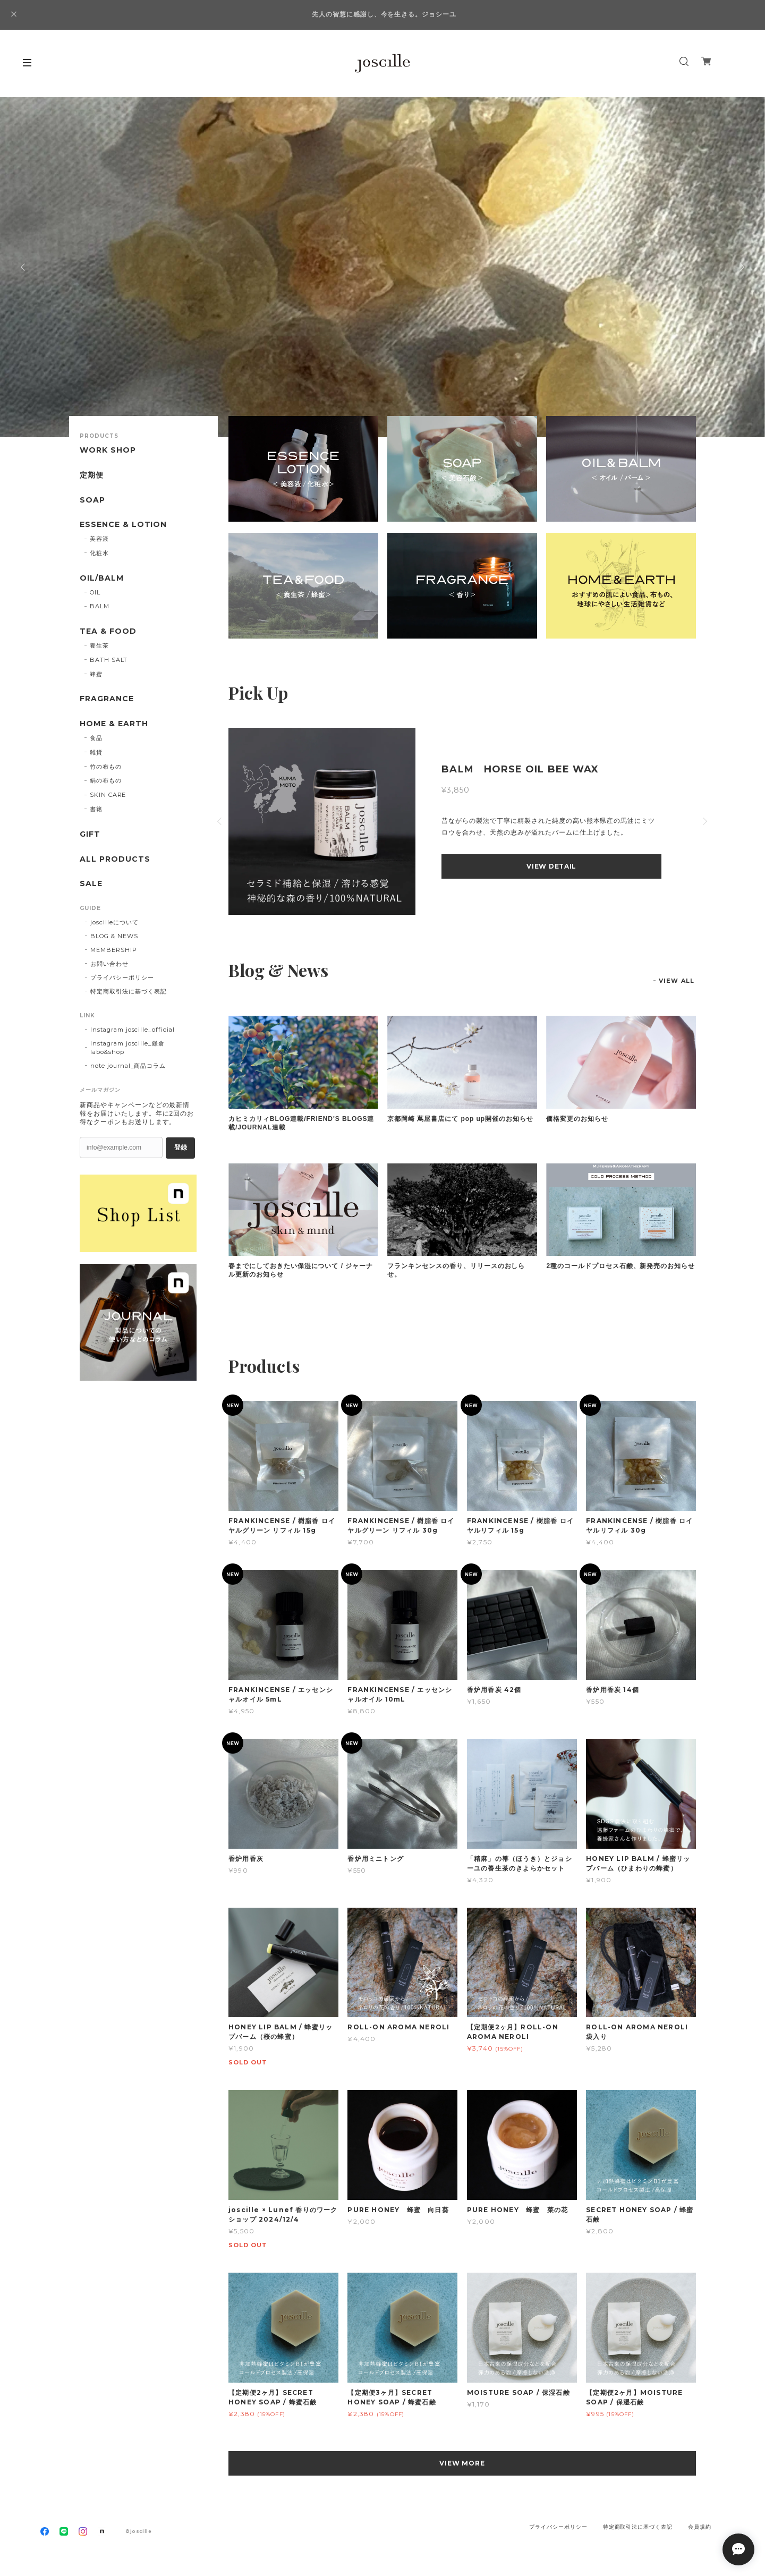 The height and width of the screenshot is (2576, 765). I want to click on 美容液, so click(99, 538).